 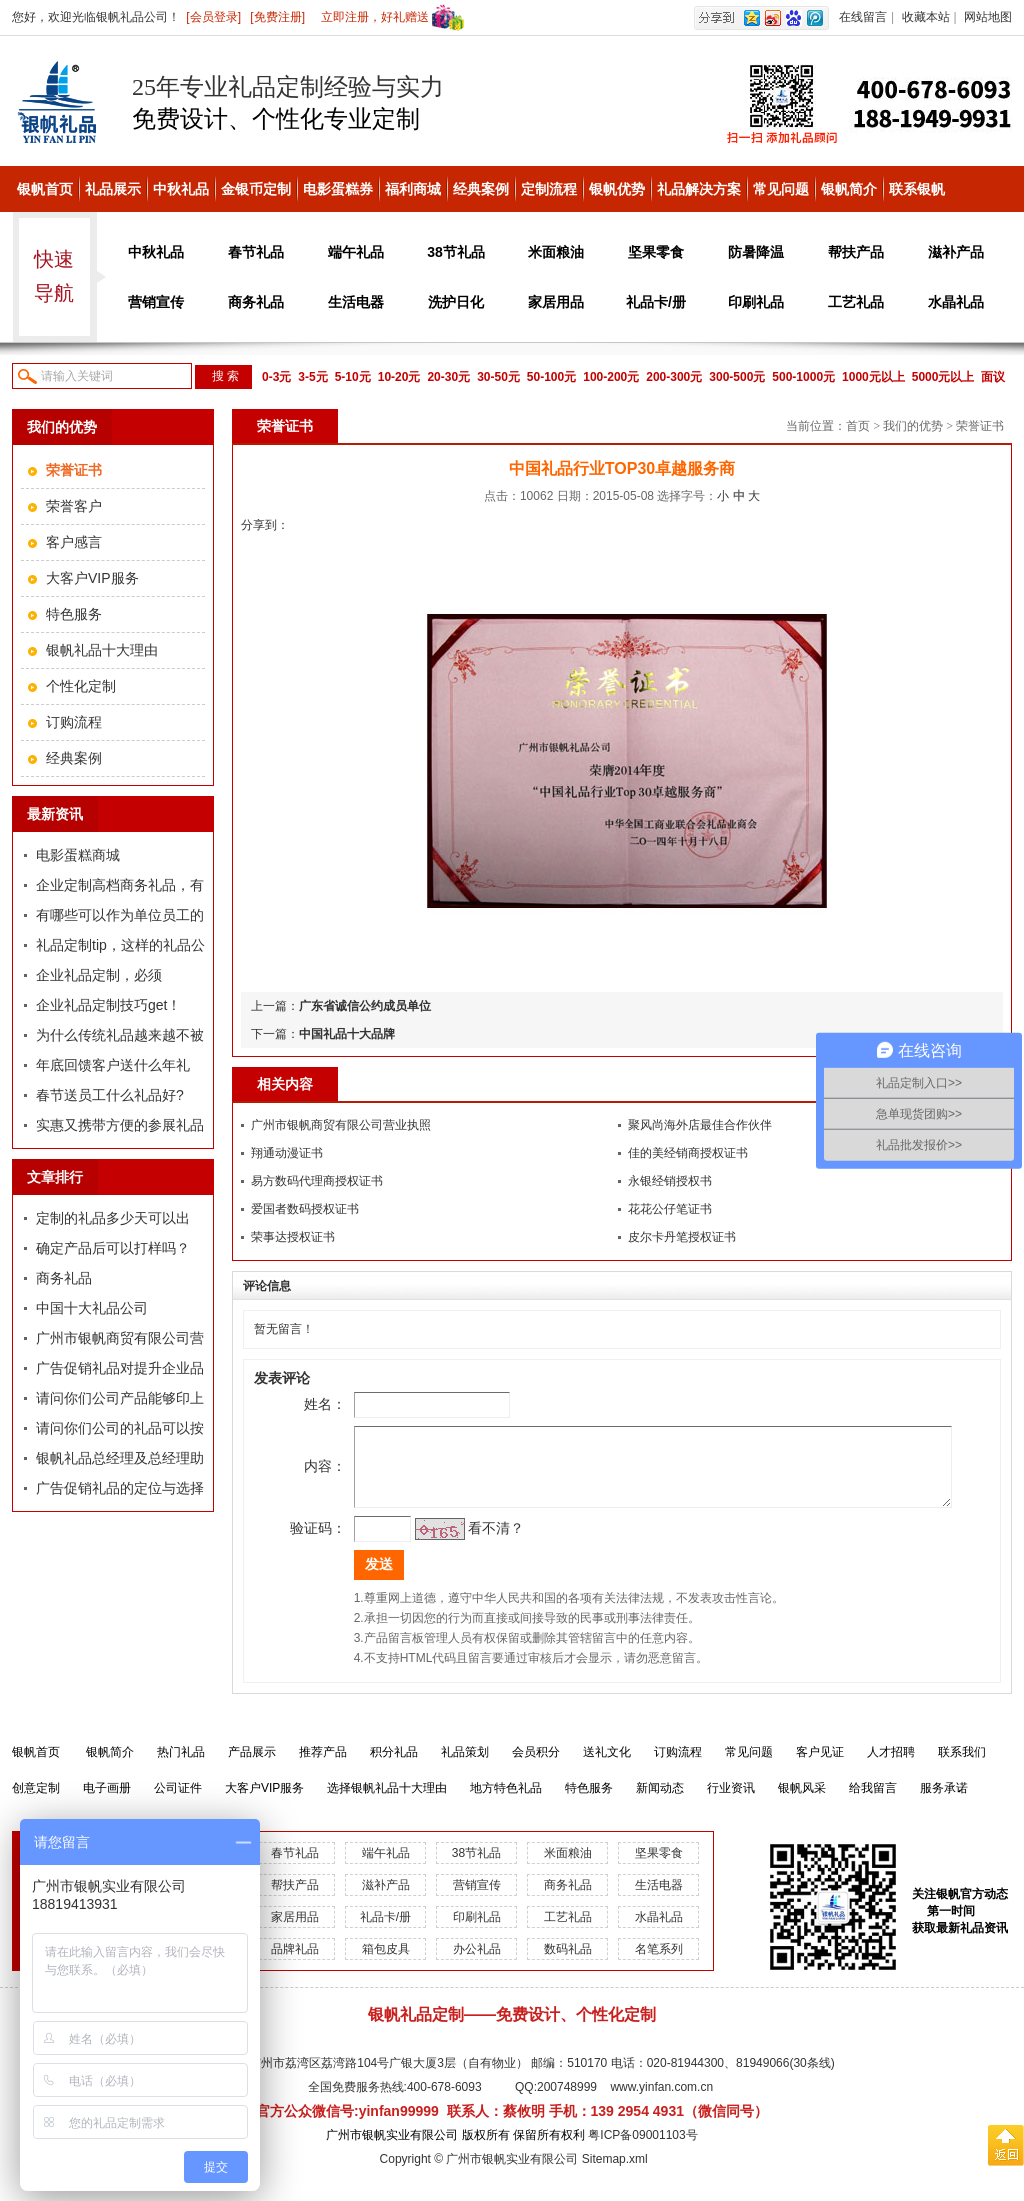 What do you see at coordinates (536, 1767) in the screenshot?
I see `会员积分` at bounding box center [536, 1767].